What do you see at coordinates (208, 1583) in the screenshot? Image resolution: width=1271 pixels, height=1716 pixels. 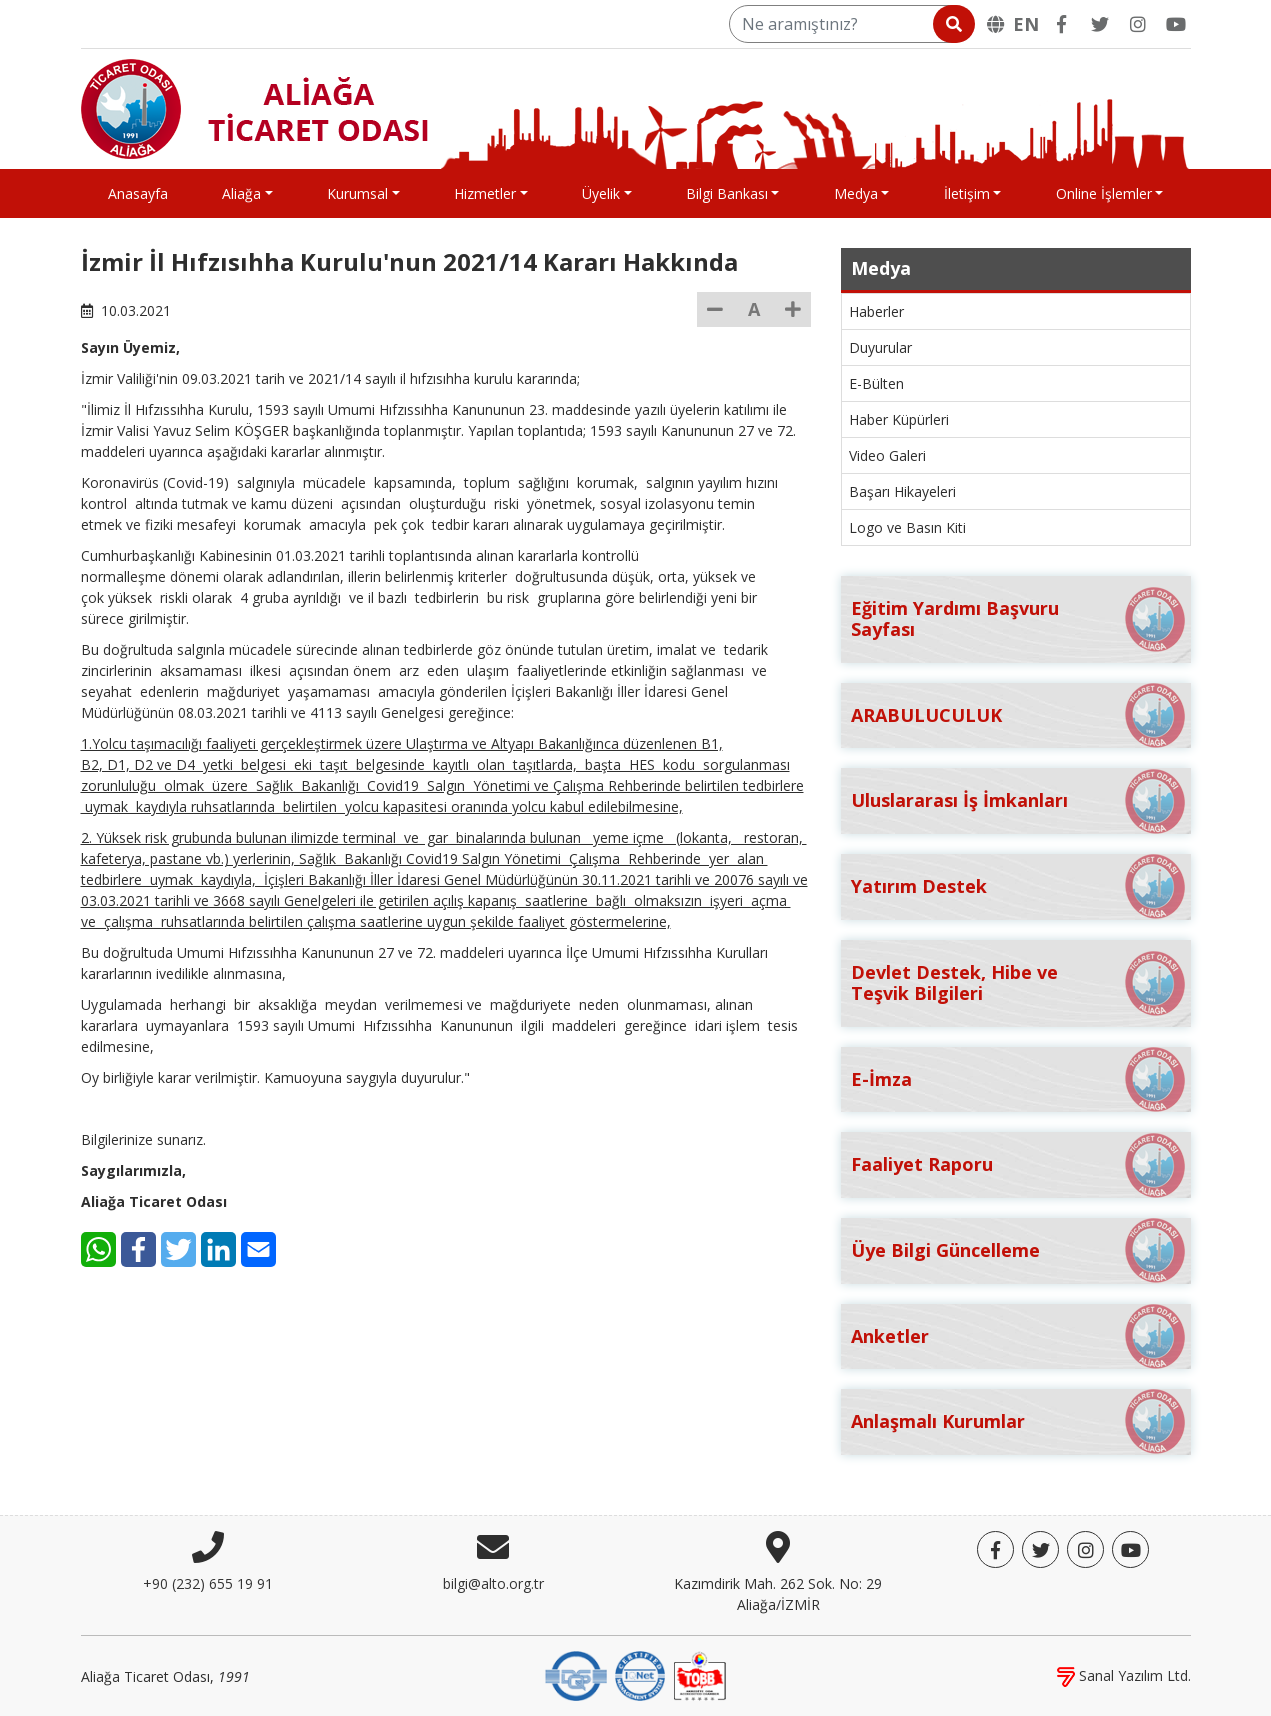 I see `+90 (232) 655 19 91 [Telefon]` at bounding box center [208, 1583].